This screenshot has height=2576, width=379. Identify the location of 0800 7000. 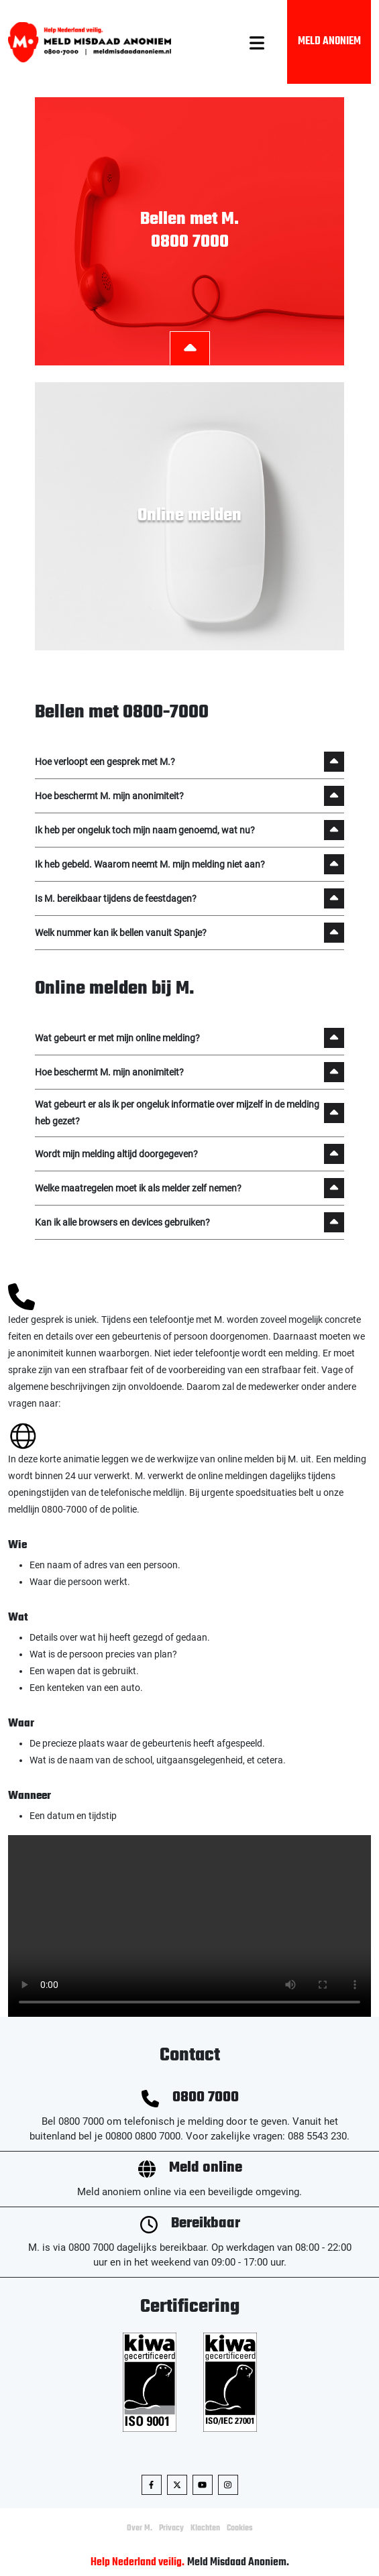
(205, 2097).